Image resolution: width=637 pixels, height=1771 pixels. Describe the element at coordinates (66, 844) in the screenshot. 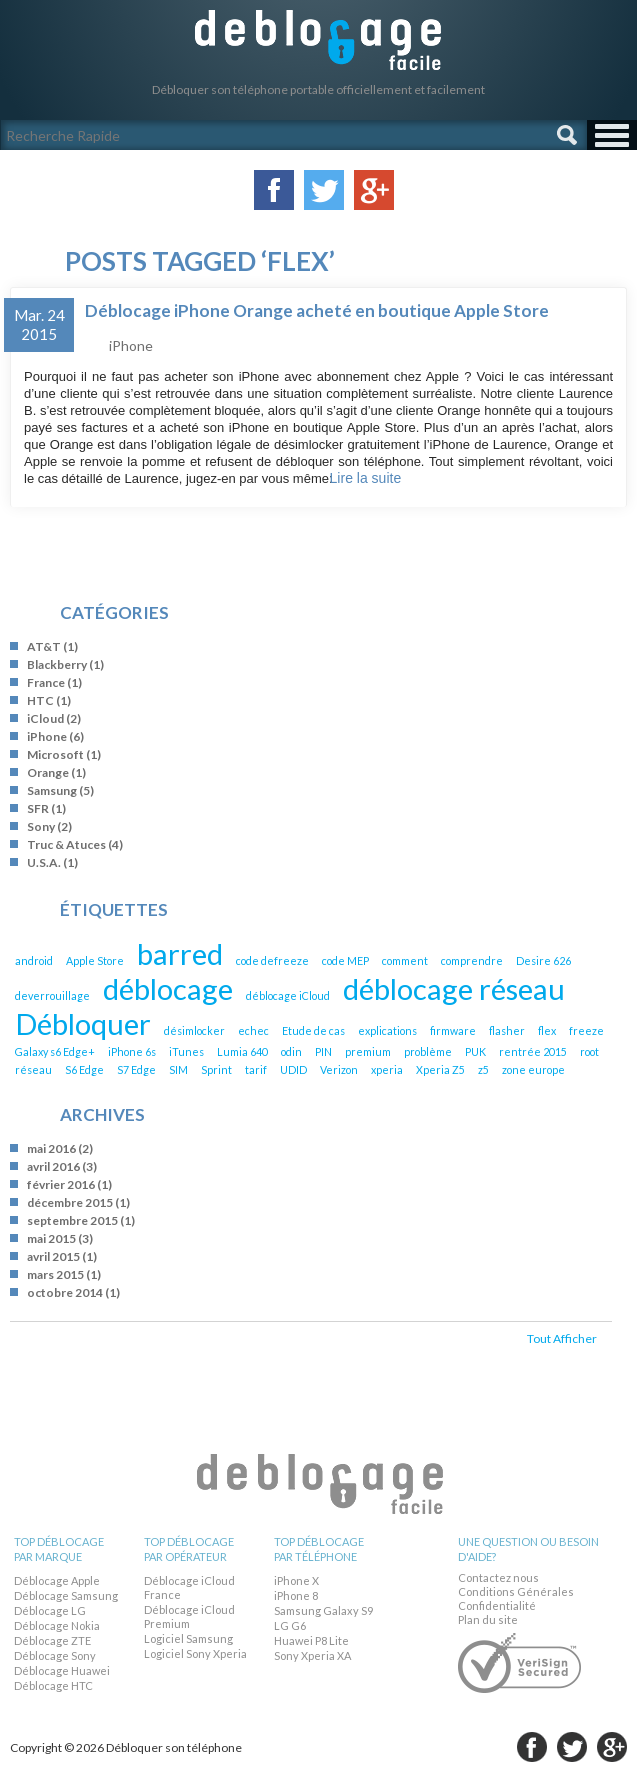

I see `Truc & Atuces` at that location.